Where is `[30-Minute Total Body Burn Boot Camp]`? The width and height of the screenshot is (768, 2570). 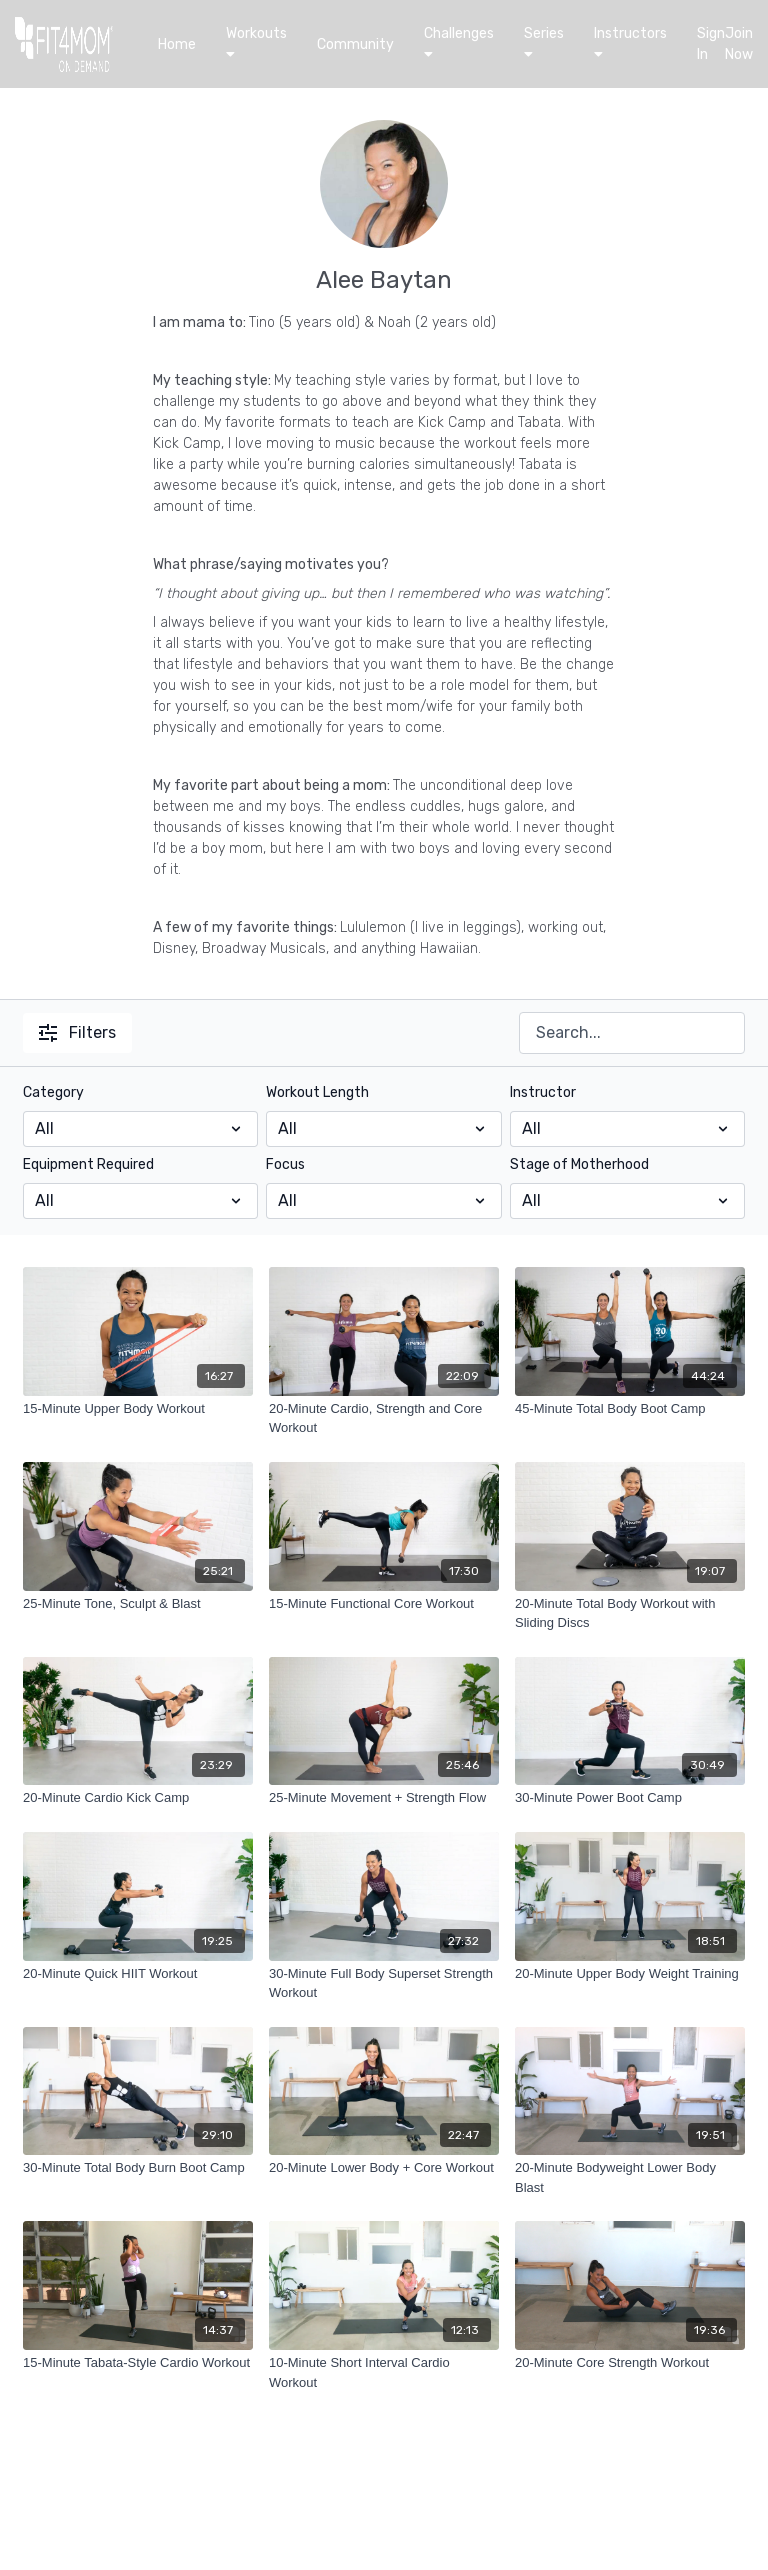
[30-Minute Total Body Burn Boot Camp] is located at coordinates (138, 2168).